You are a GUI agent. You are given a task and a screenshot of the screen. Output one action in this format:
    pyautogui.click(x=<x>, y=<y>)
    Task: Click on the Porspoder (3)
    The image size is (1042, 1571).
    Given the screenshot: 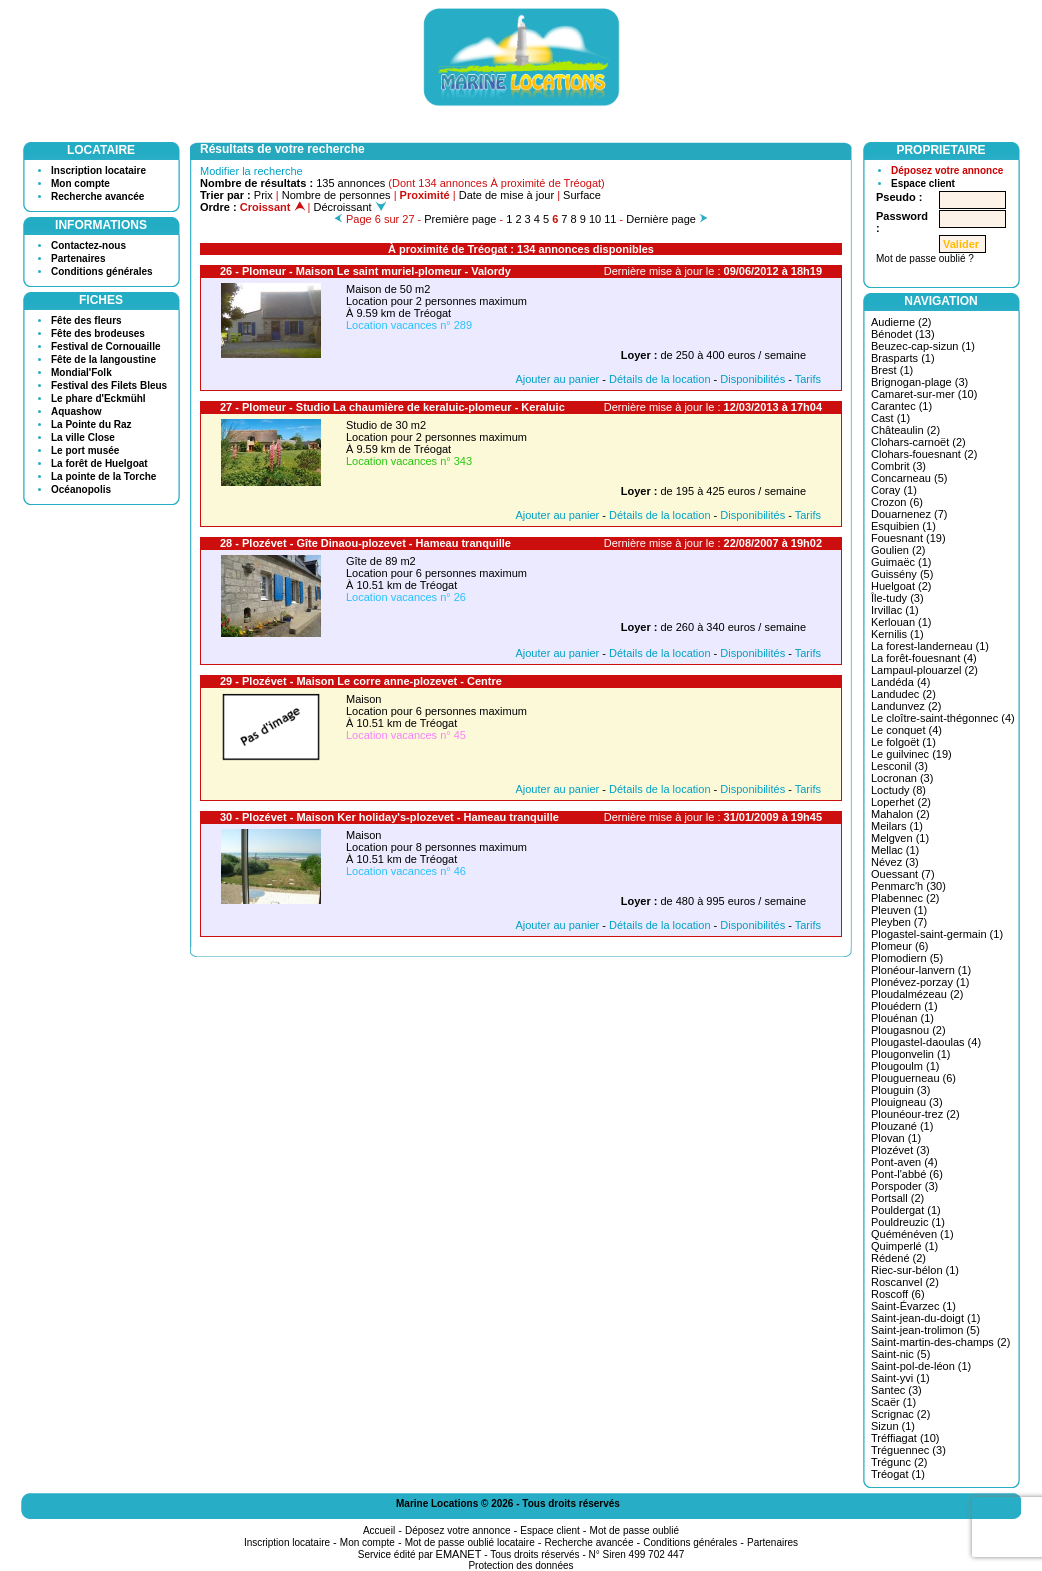 What is the action you would take?
    pyautogui.click(x=904, y=1186)
    